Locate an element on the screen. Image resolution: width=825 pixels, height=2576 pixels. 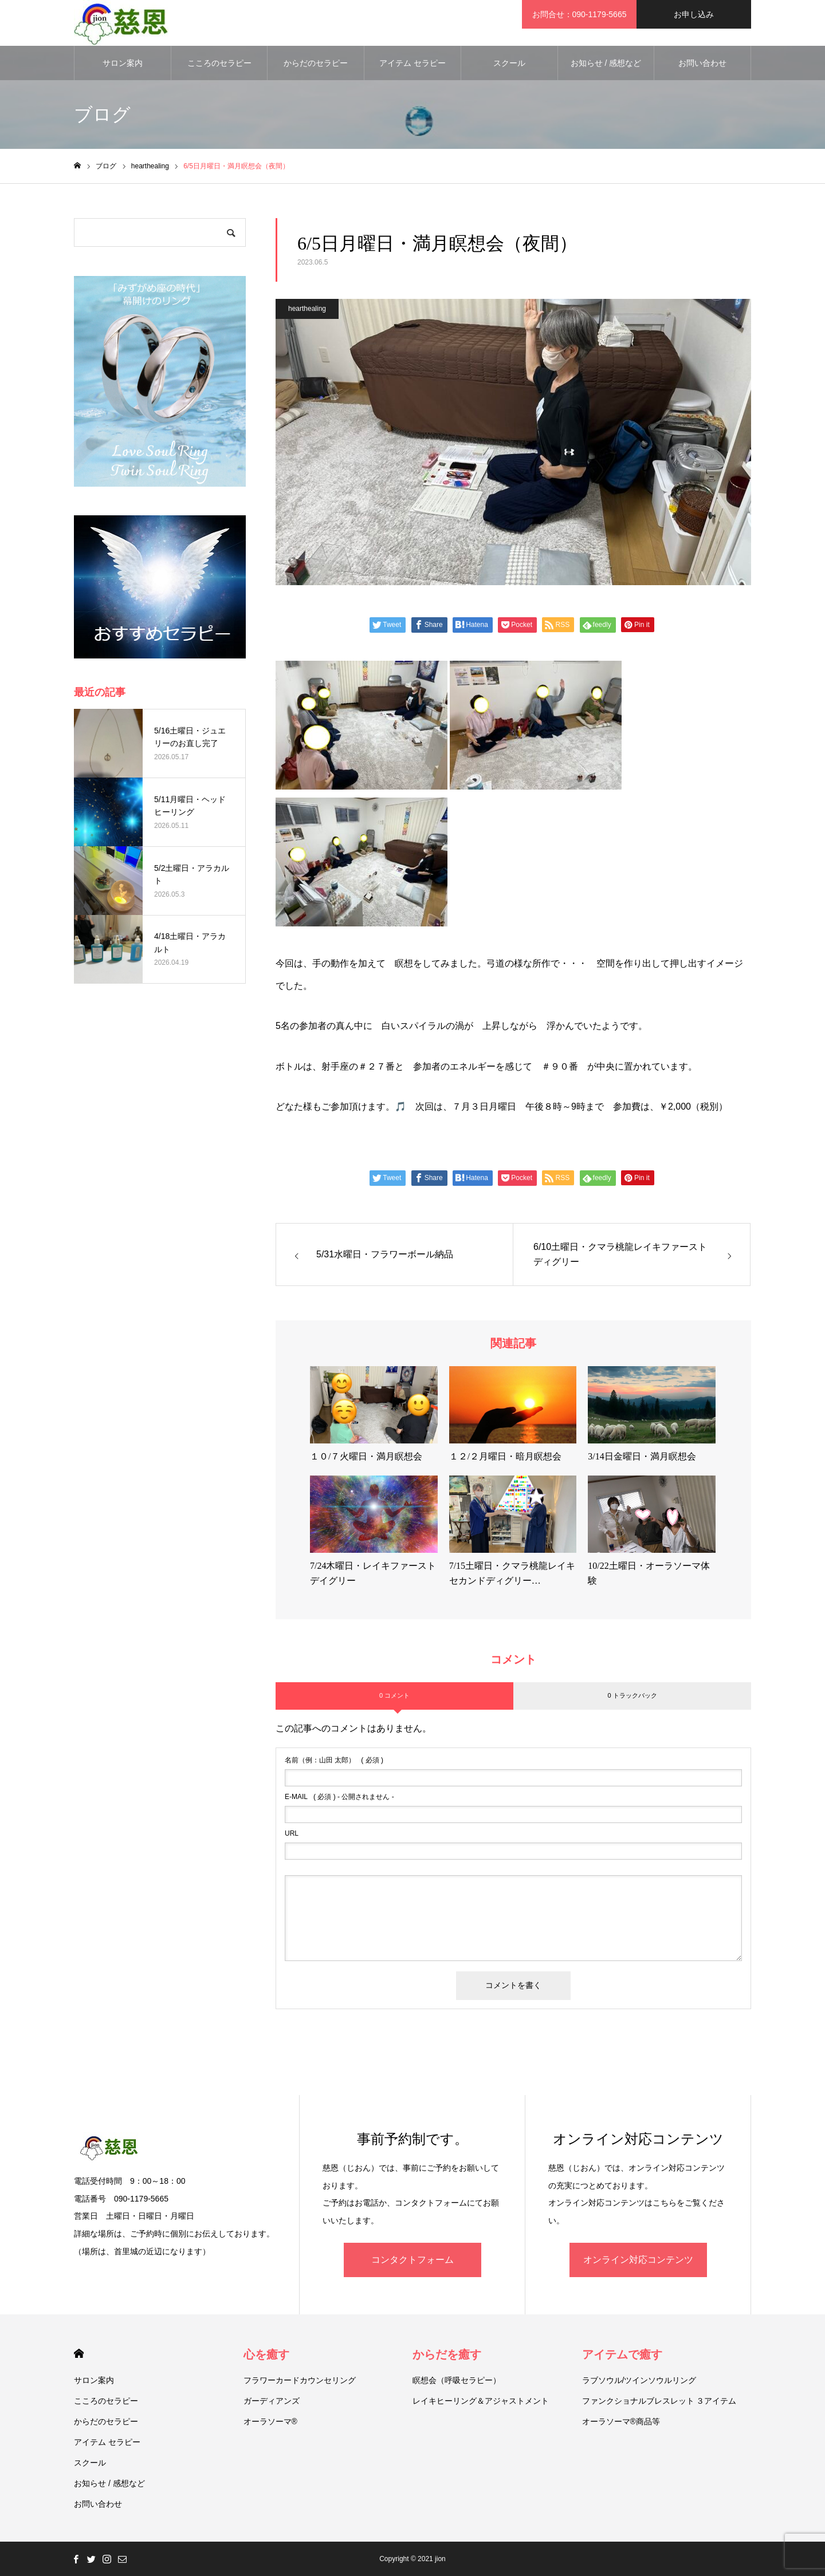
( 必須 ) is located at coordinates (334, 1760).